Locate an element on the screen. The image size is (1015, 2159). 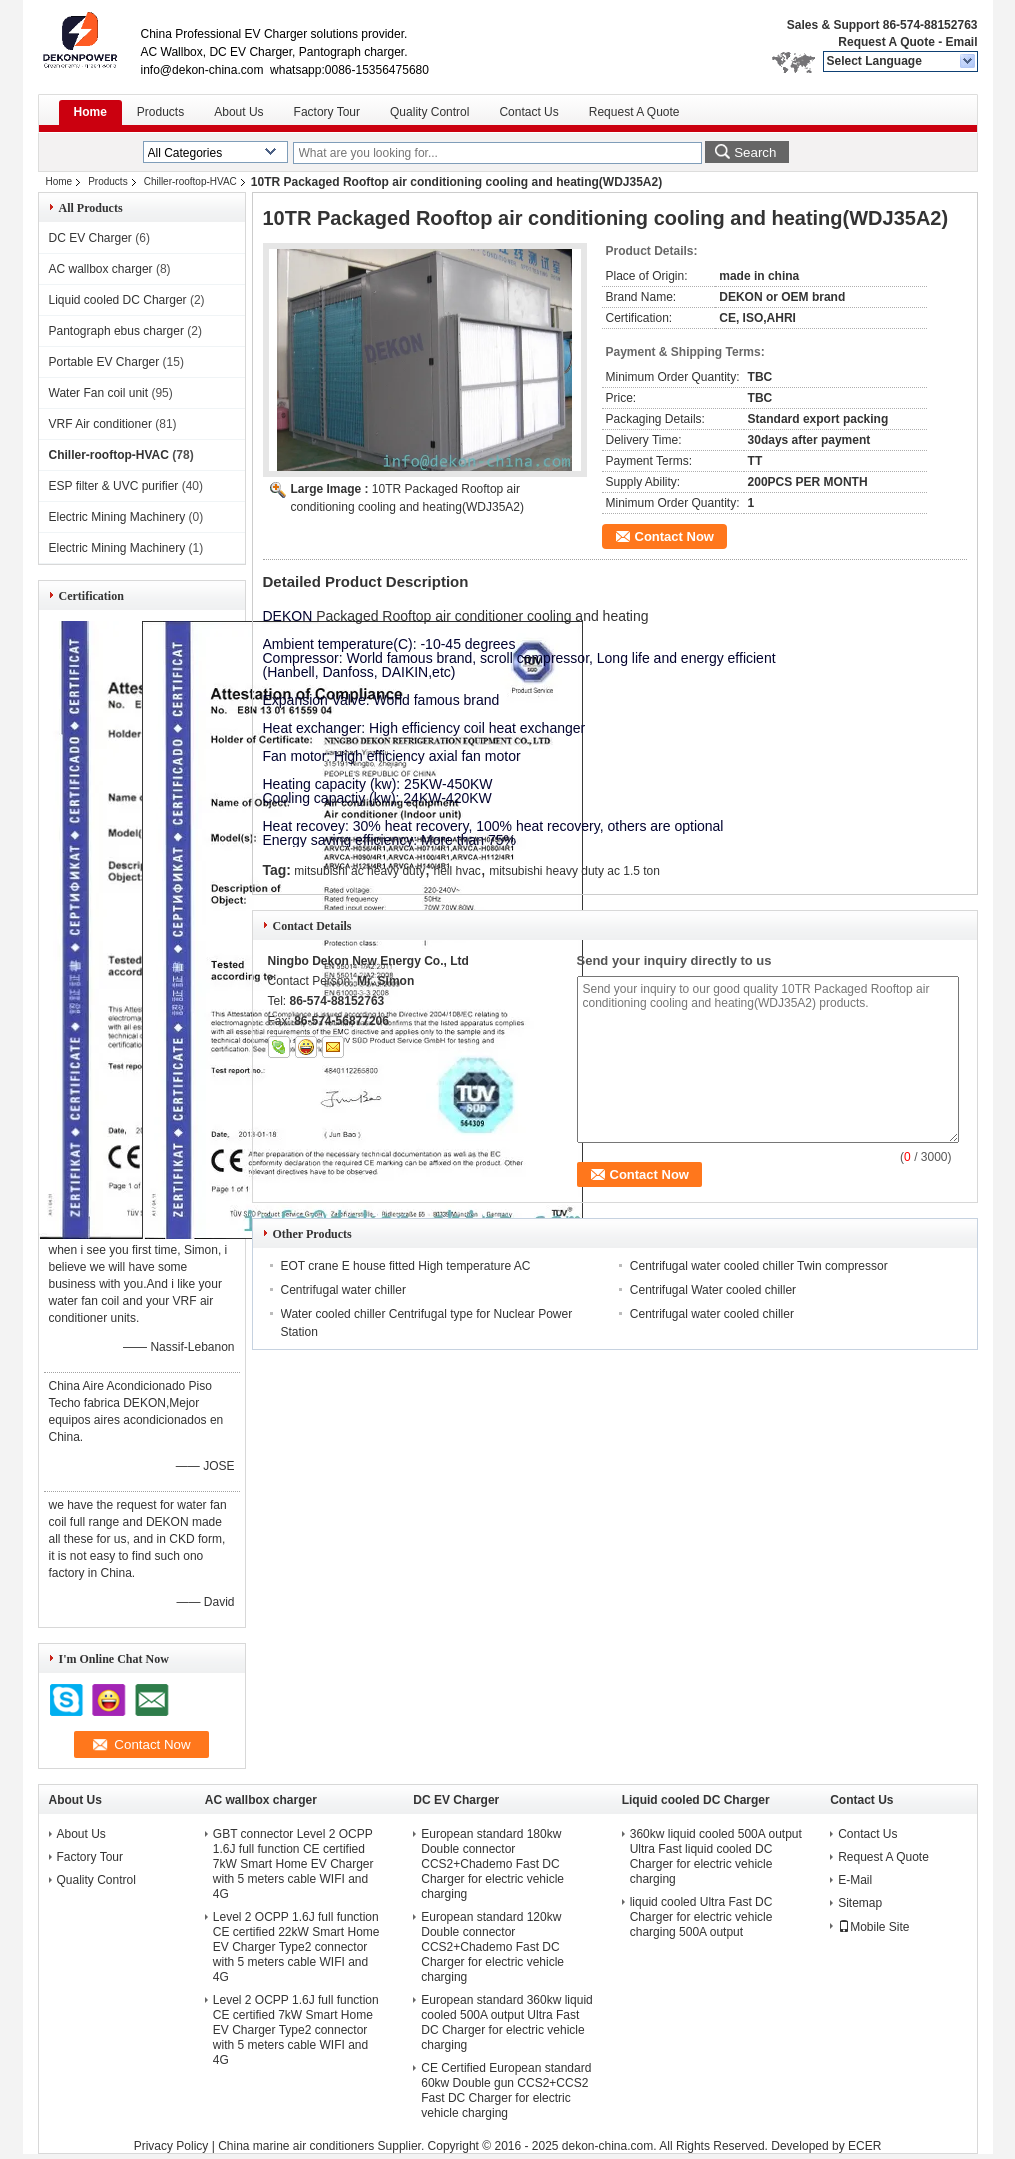
Search is located at coordinates (755, 152).